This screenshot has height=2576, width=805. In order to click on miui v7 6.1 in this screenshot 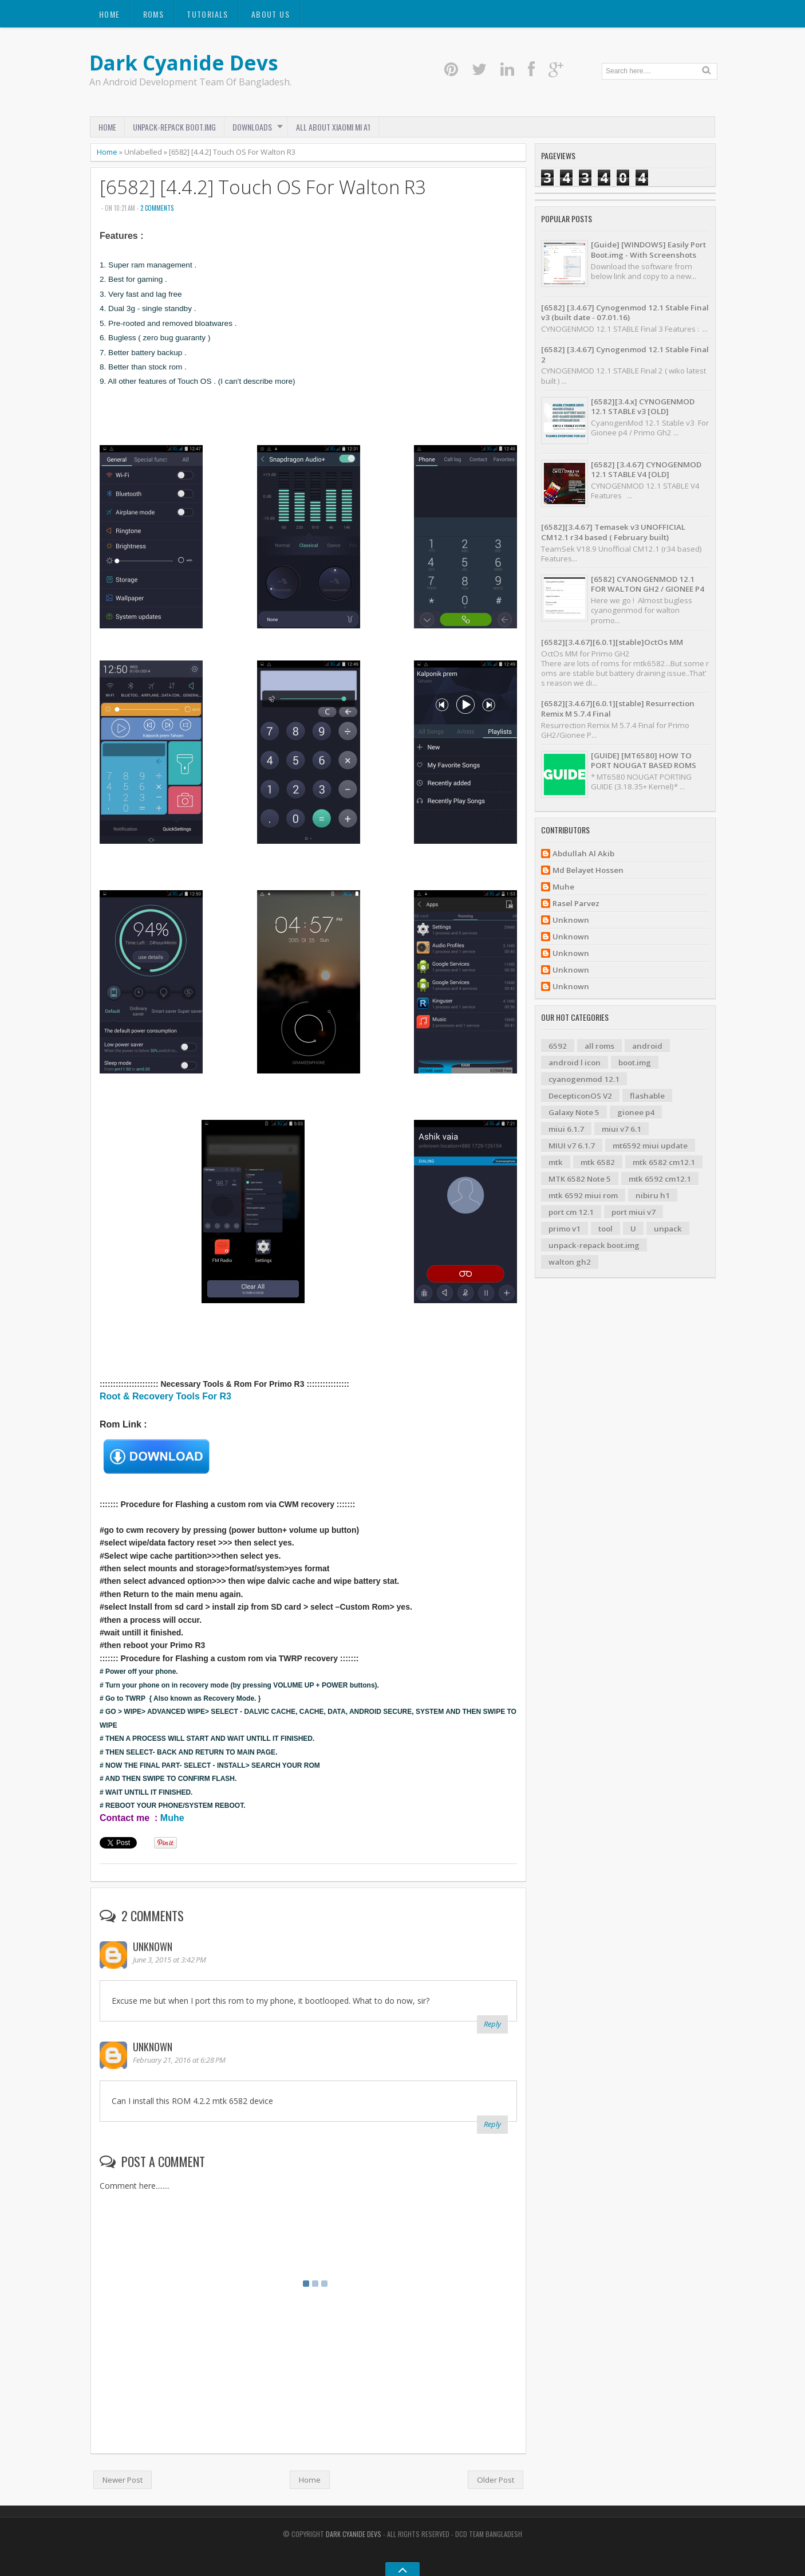, I will do `click(621, 1129)`.